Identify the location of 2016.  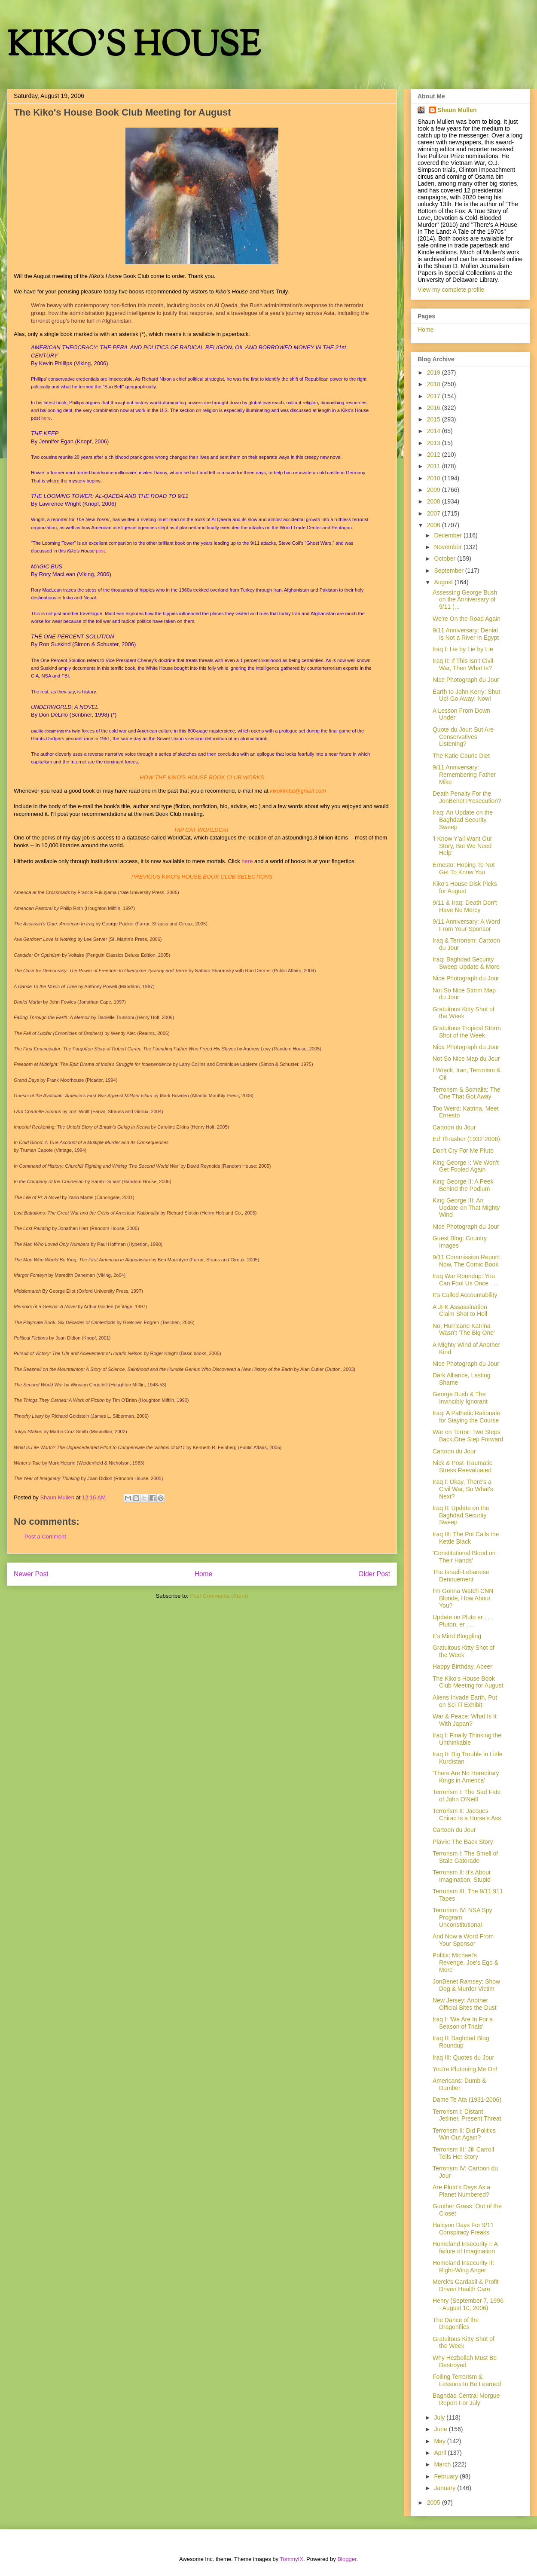
(434, 407).